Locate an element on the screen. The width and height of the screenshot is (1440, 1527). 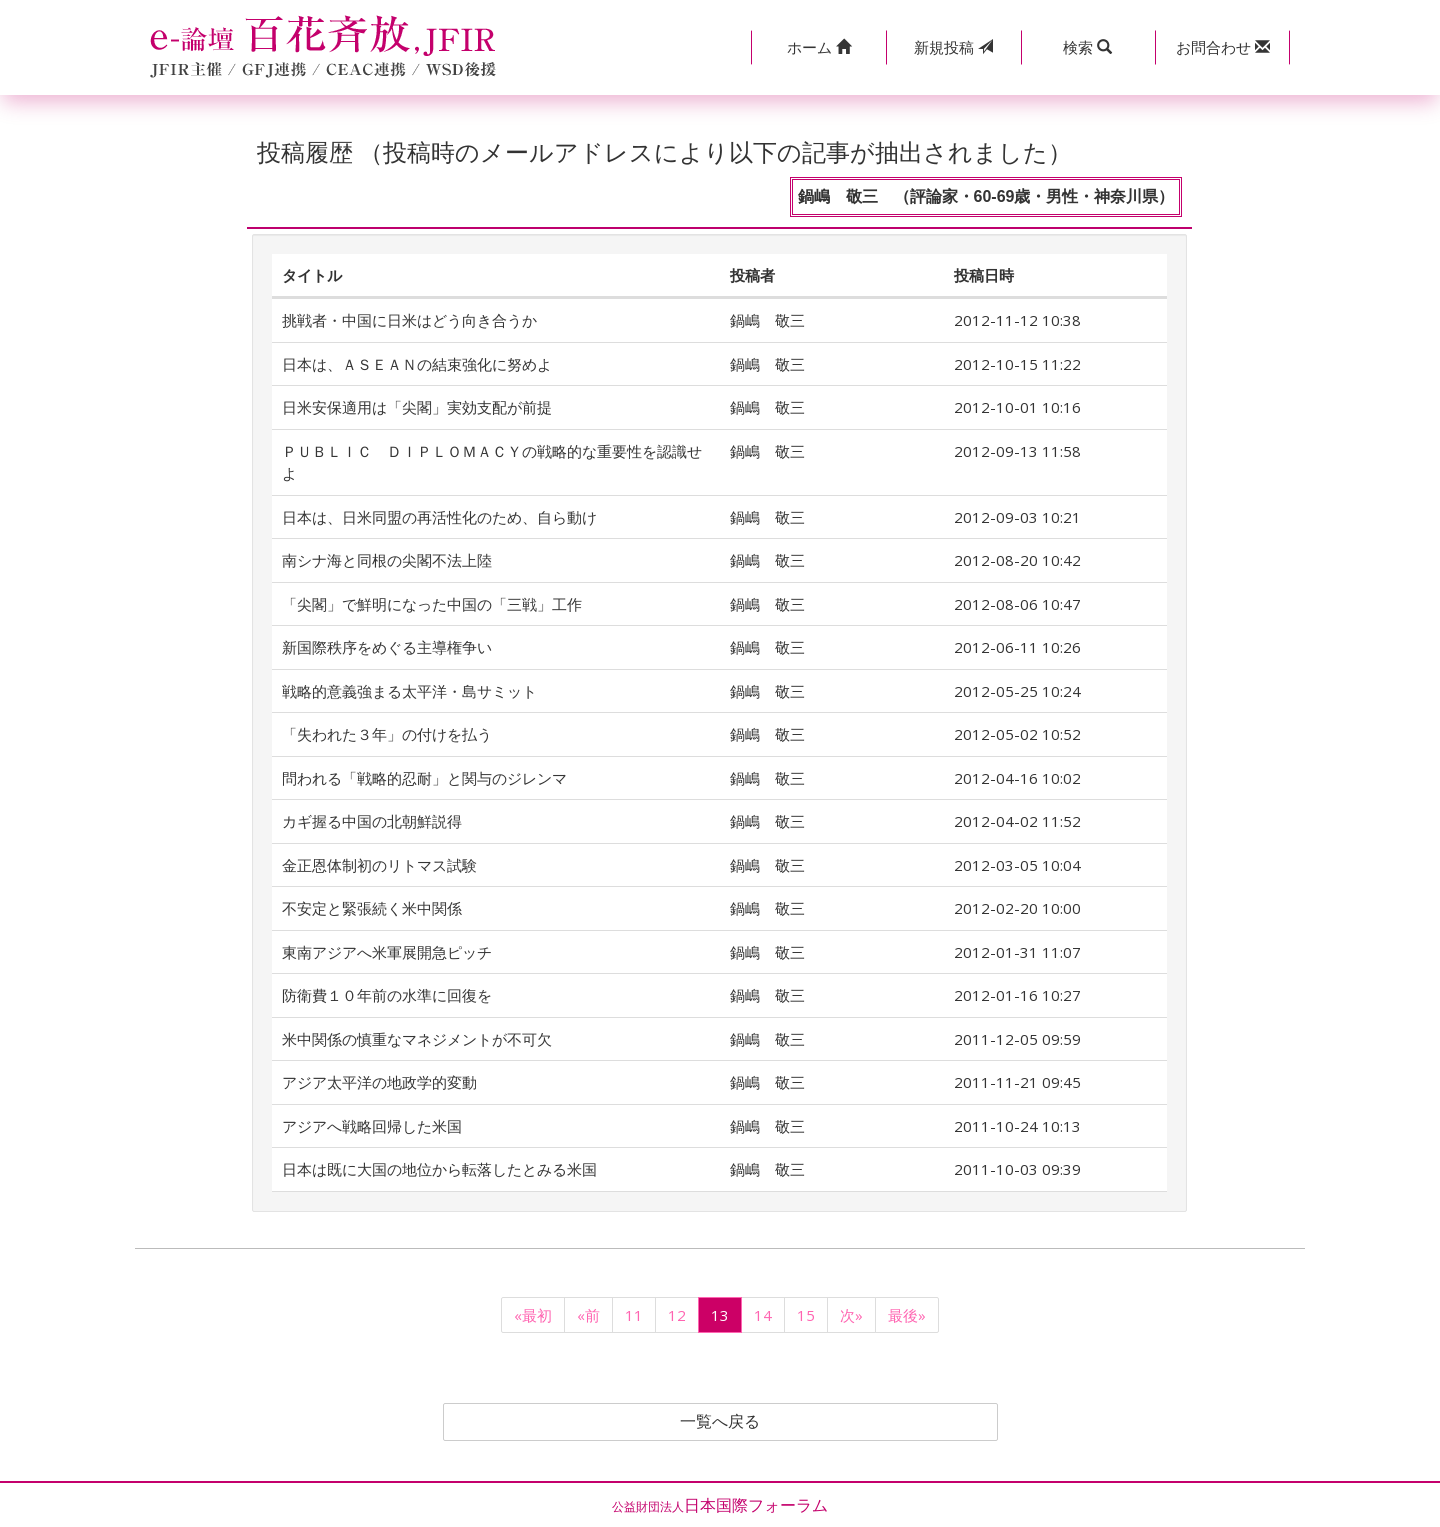
13 is located at coordinates (720, 1315).